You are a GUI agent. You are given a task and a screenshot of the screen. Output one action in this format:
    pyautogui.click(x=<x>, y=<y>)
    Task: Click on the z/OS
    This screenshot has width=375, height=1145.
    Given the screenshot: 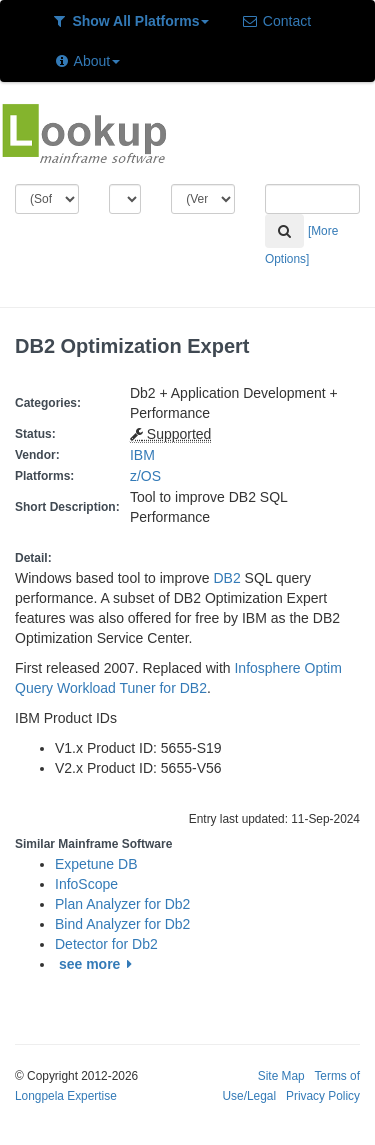 What is the action you would take?
    pyautogui.click(x=149, y=476)
    